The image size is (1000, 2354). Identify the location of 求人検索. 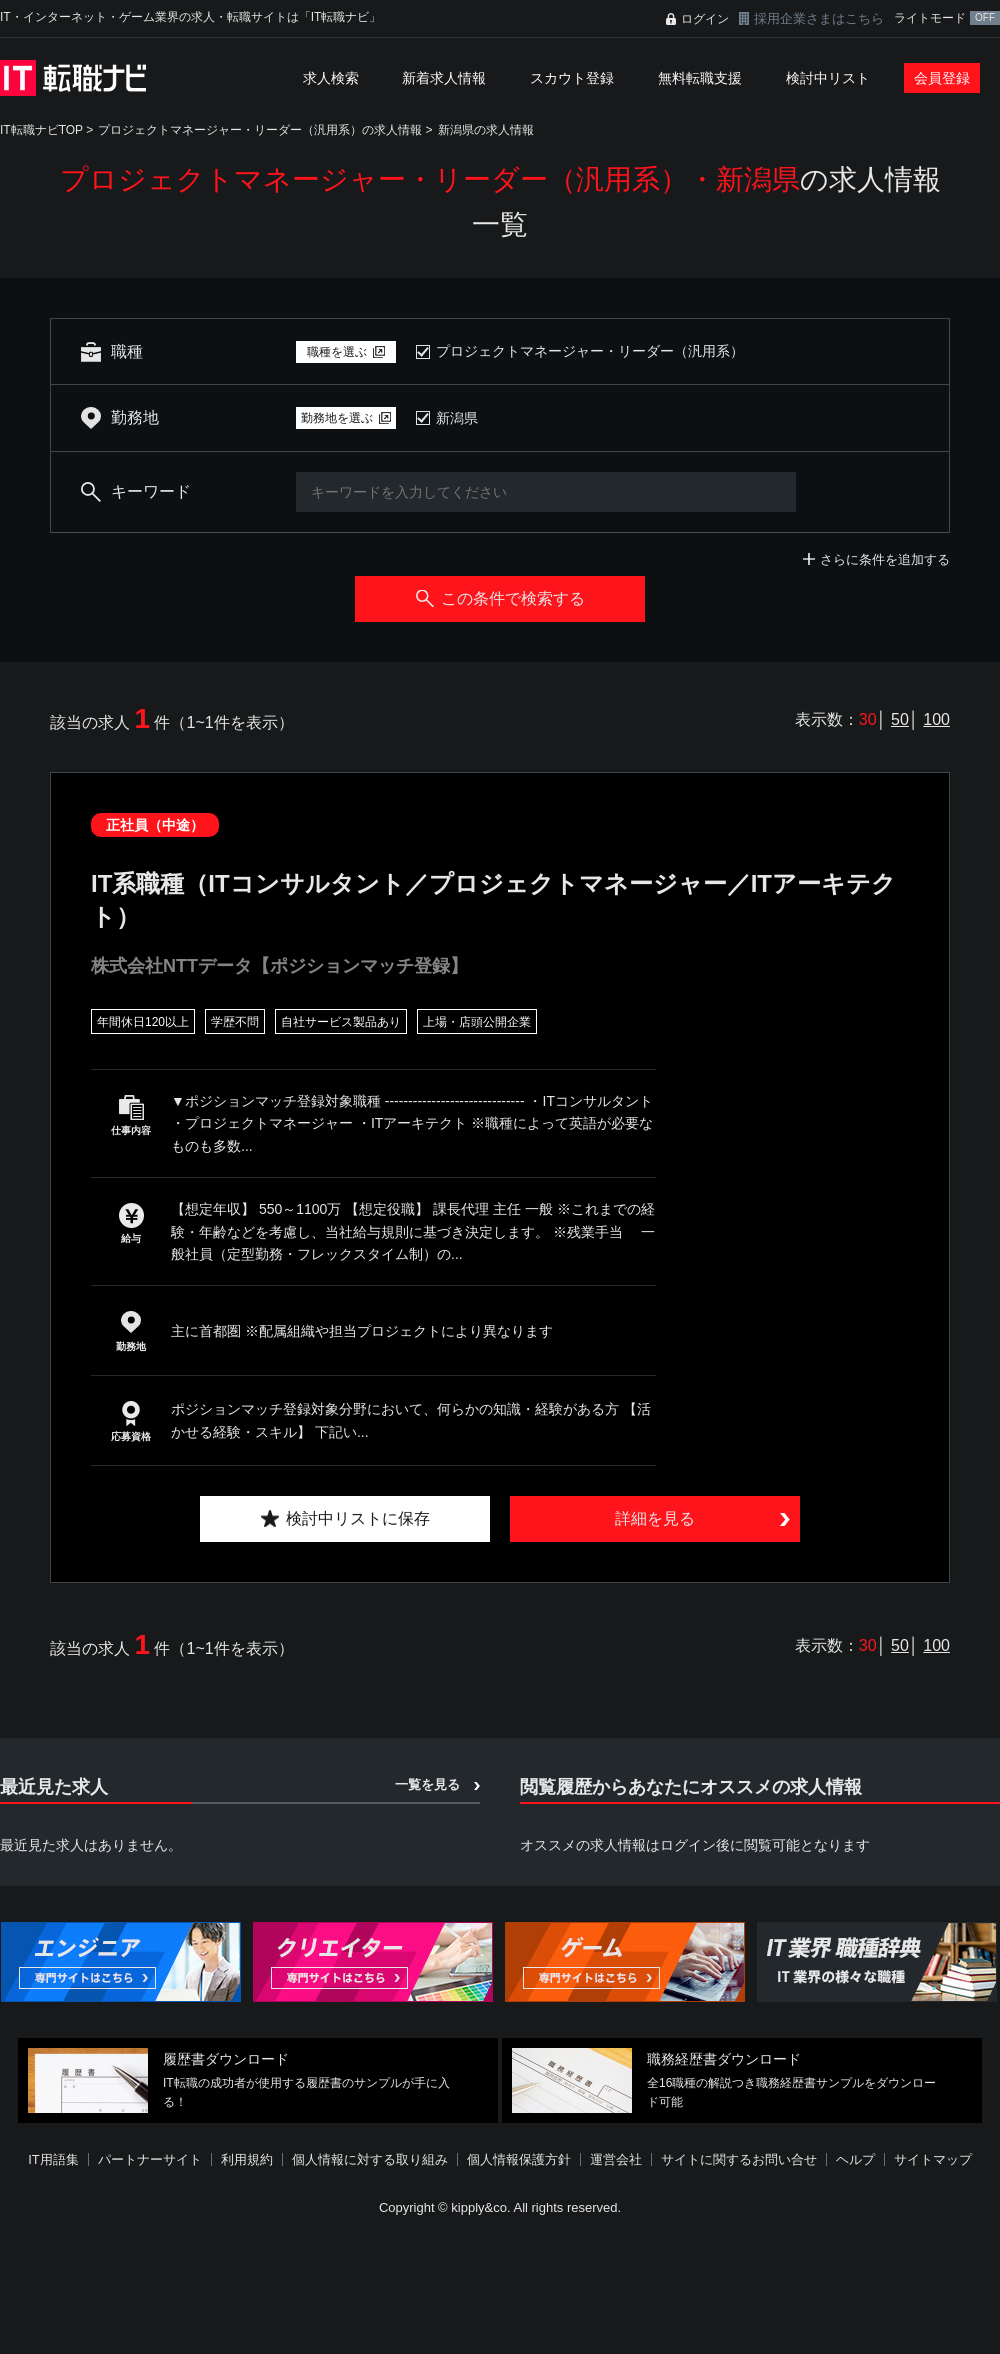
(331, 78).